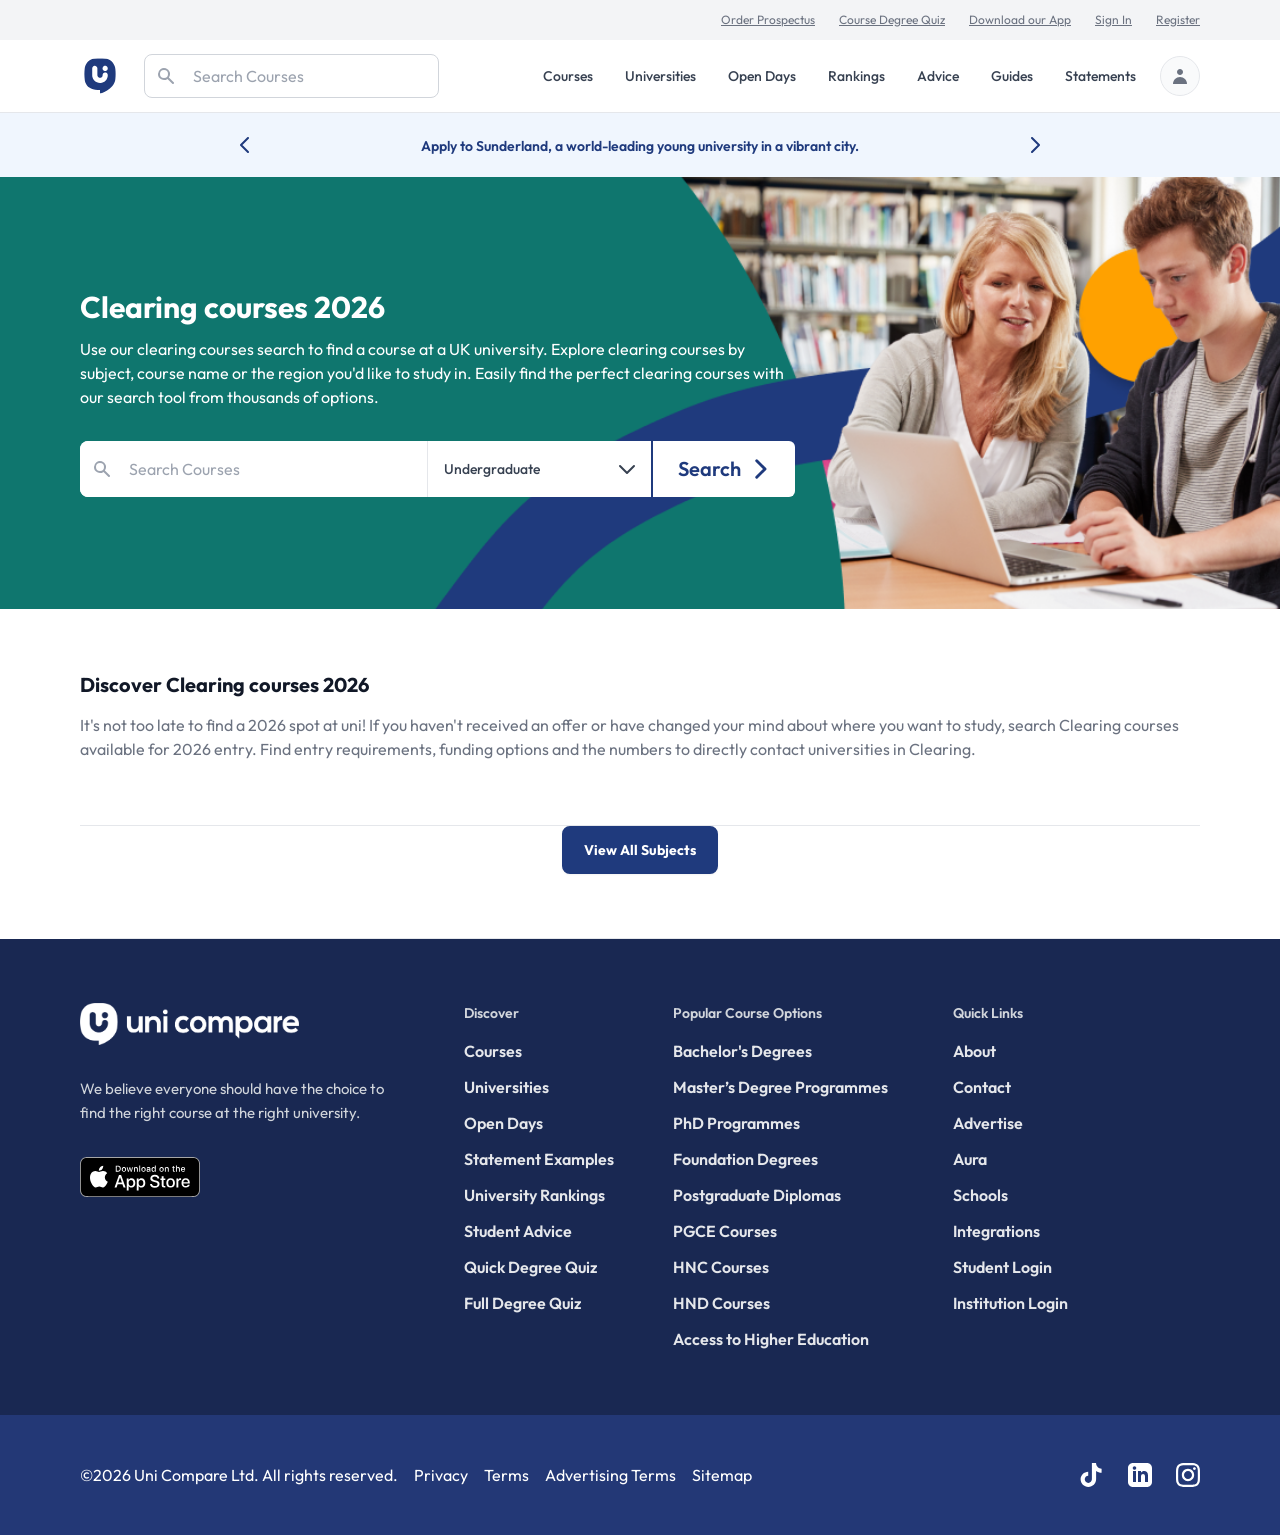  Describe the element at coordinates (1012, 76) in the screenshot. I see `Guides` at that location.